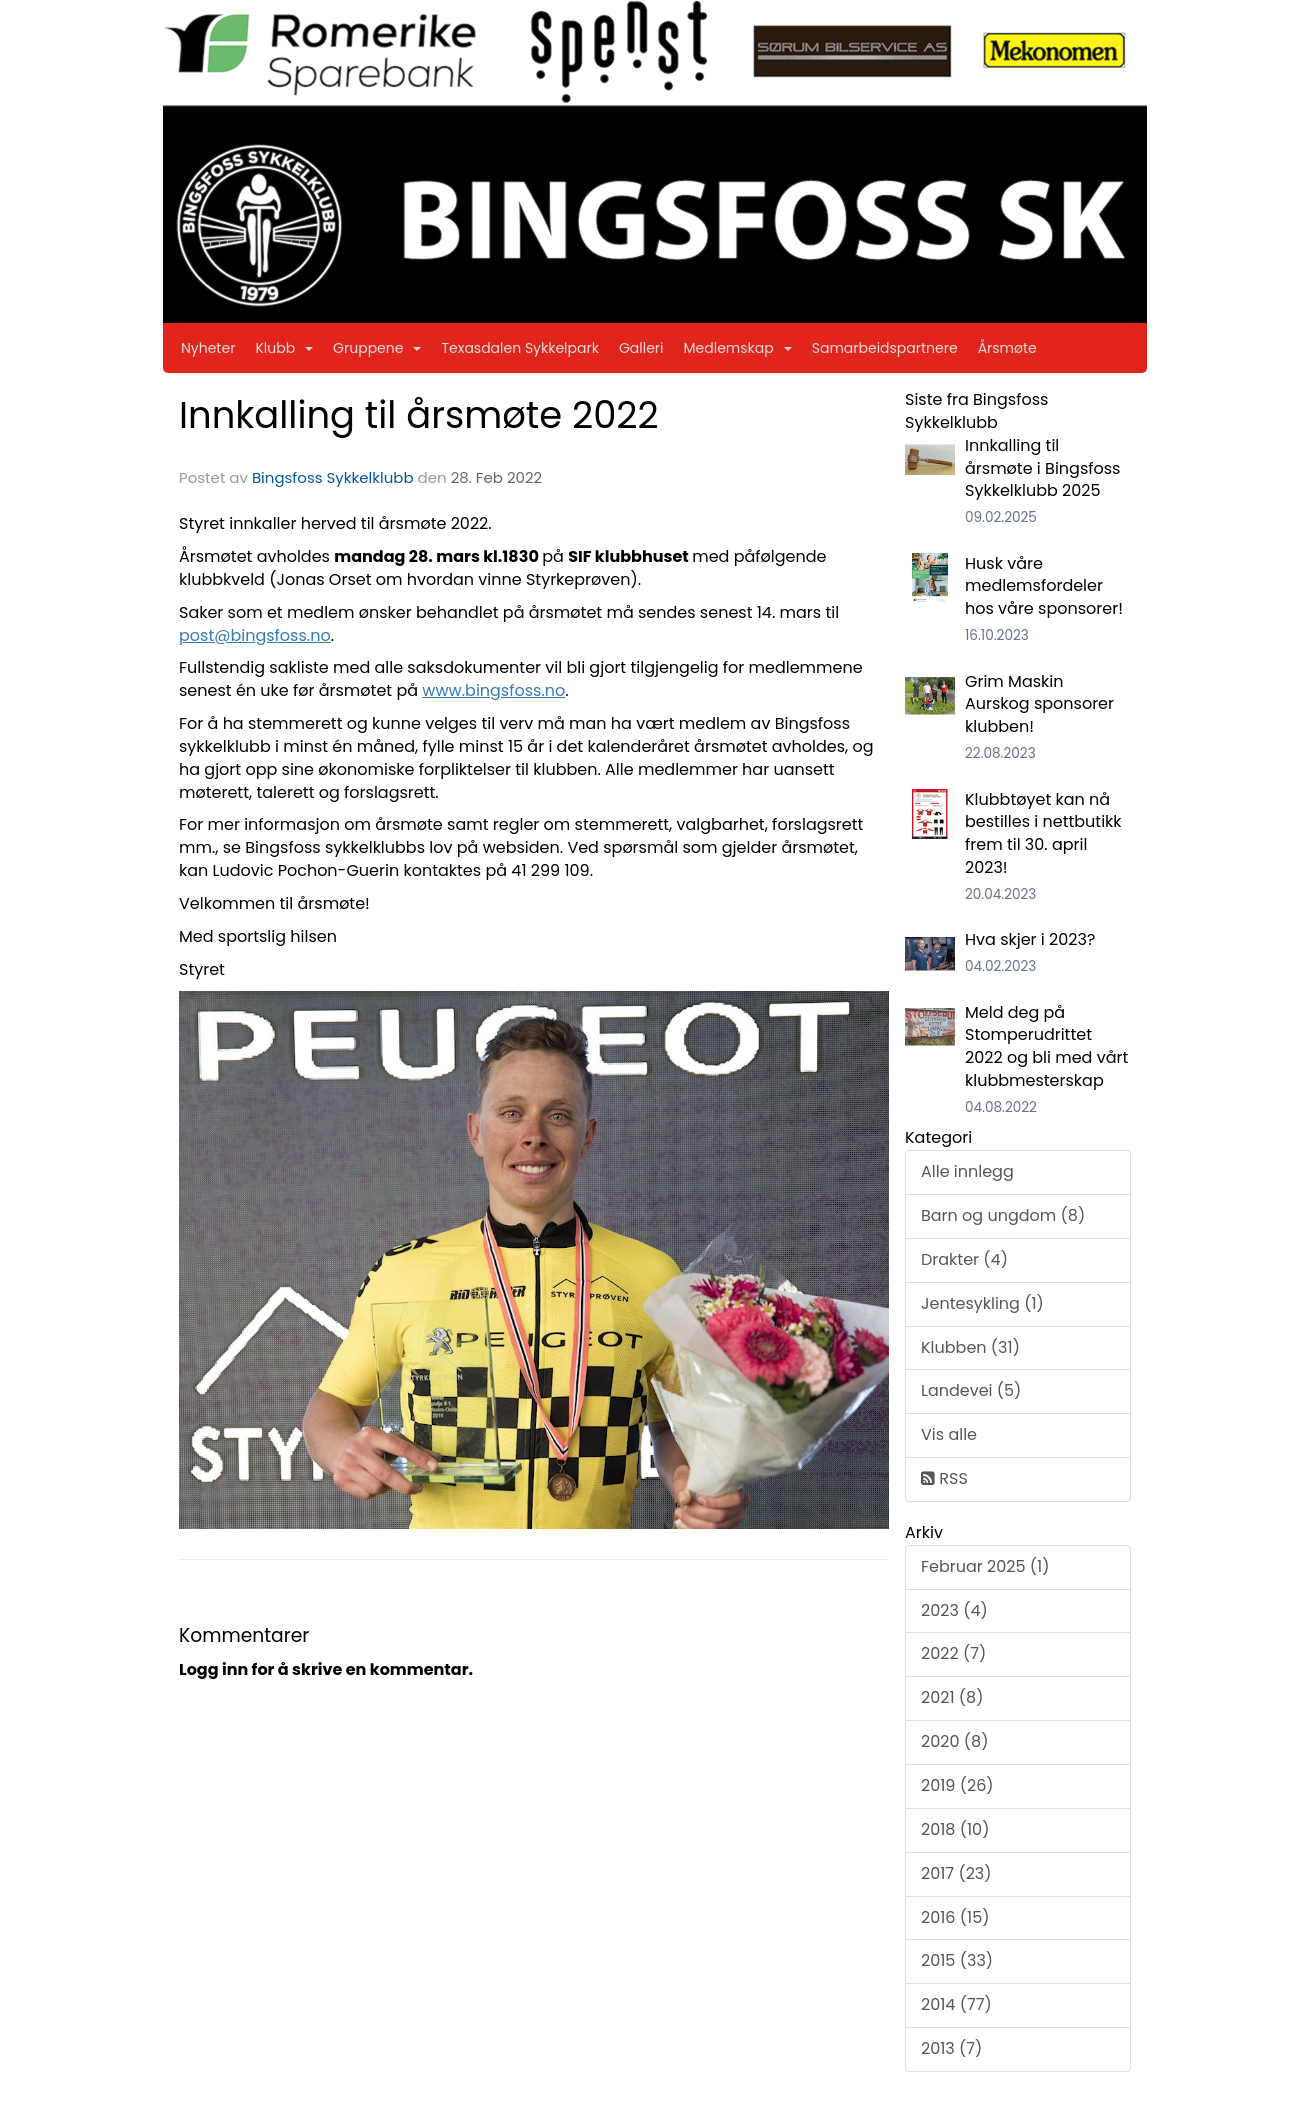  Describe the element at coordinates (1003, 1215) in the screenshot. I see `Barn og ungdom (8)` at that location.